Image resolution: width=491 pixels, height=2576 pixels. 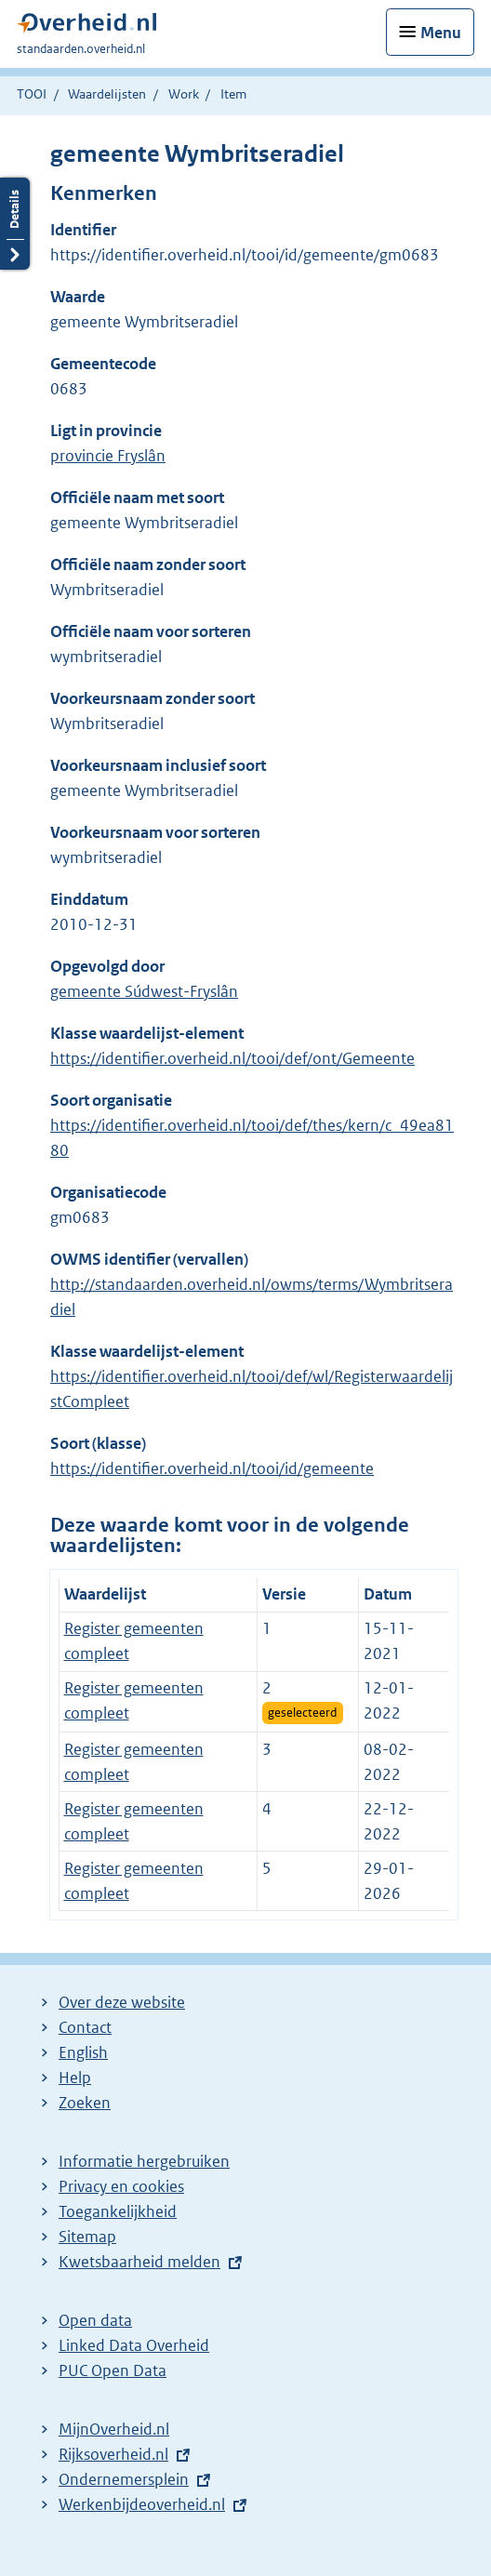 I want to click on https://identifier.overheid.nl/tooi/id/gemeente, so click(x=212, y=1468).